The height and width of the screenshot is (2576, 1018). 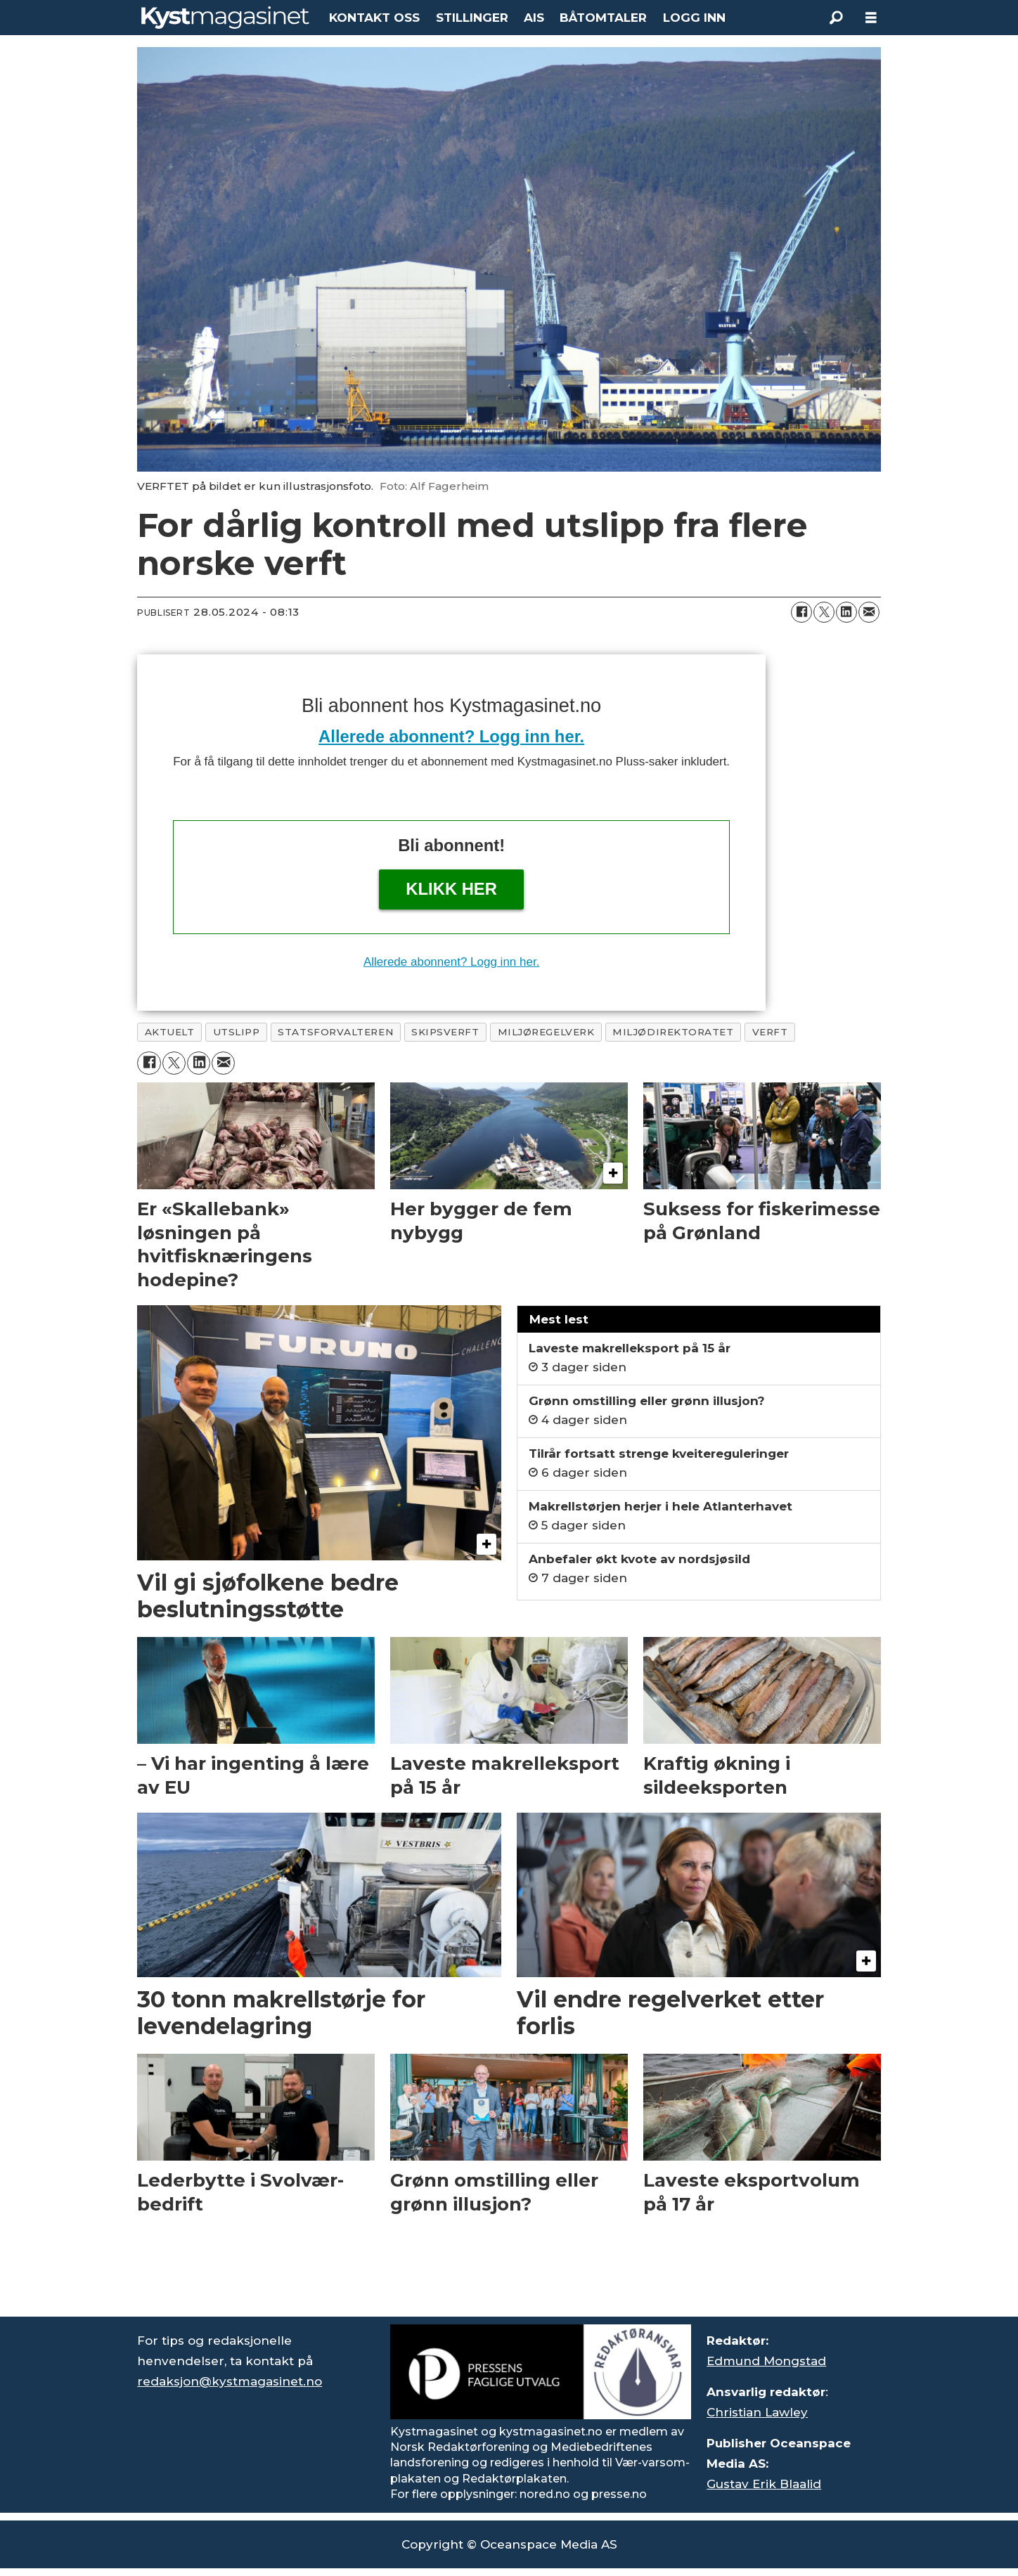 I want to click on [Gå til forside], so click(x=225, y=18).